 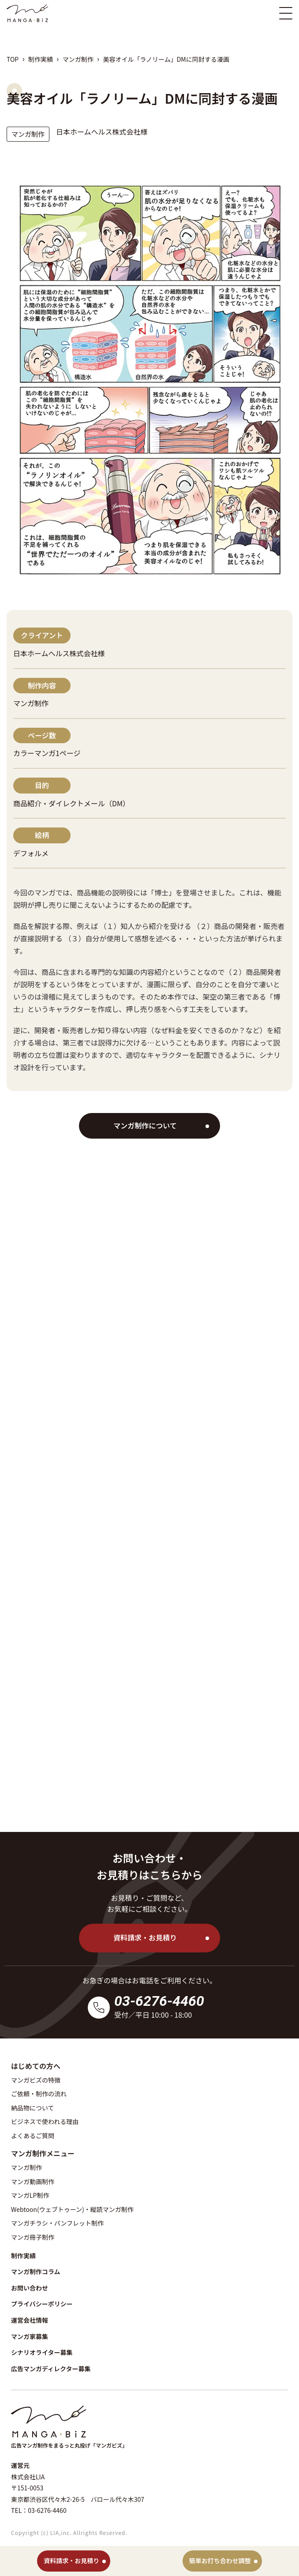 I want to click on TOP, so click(x=13, y=59).